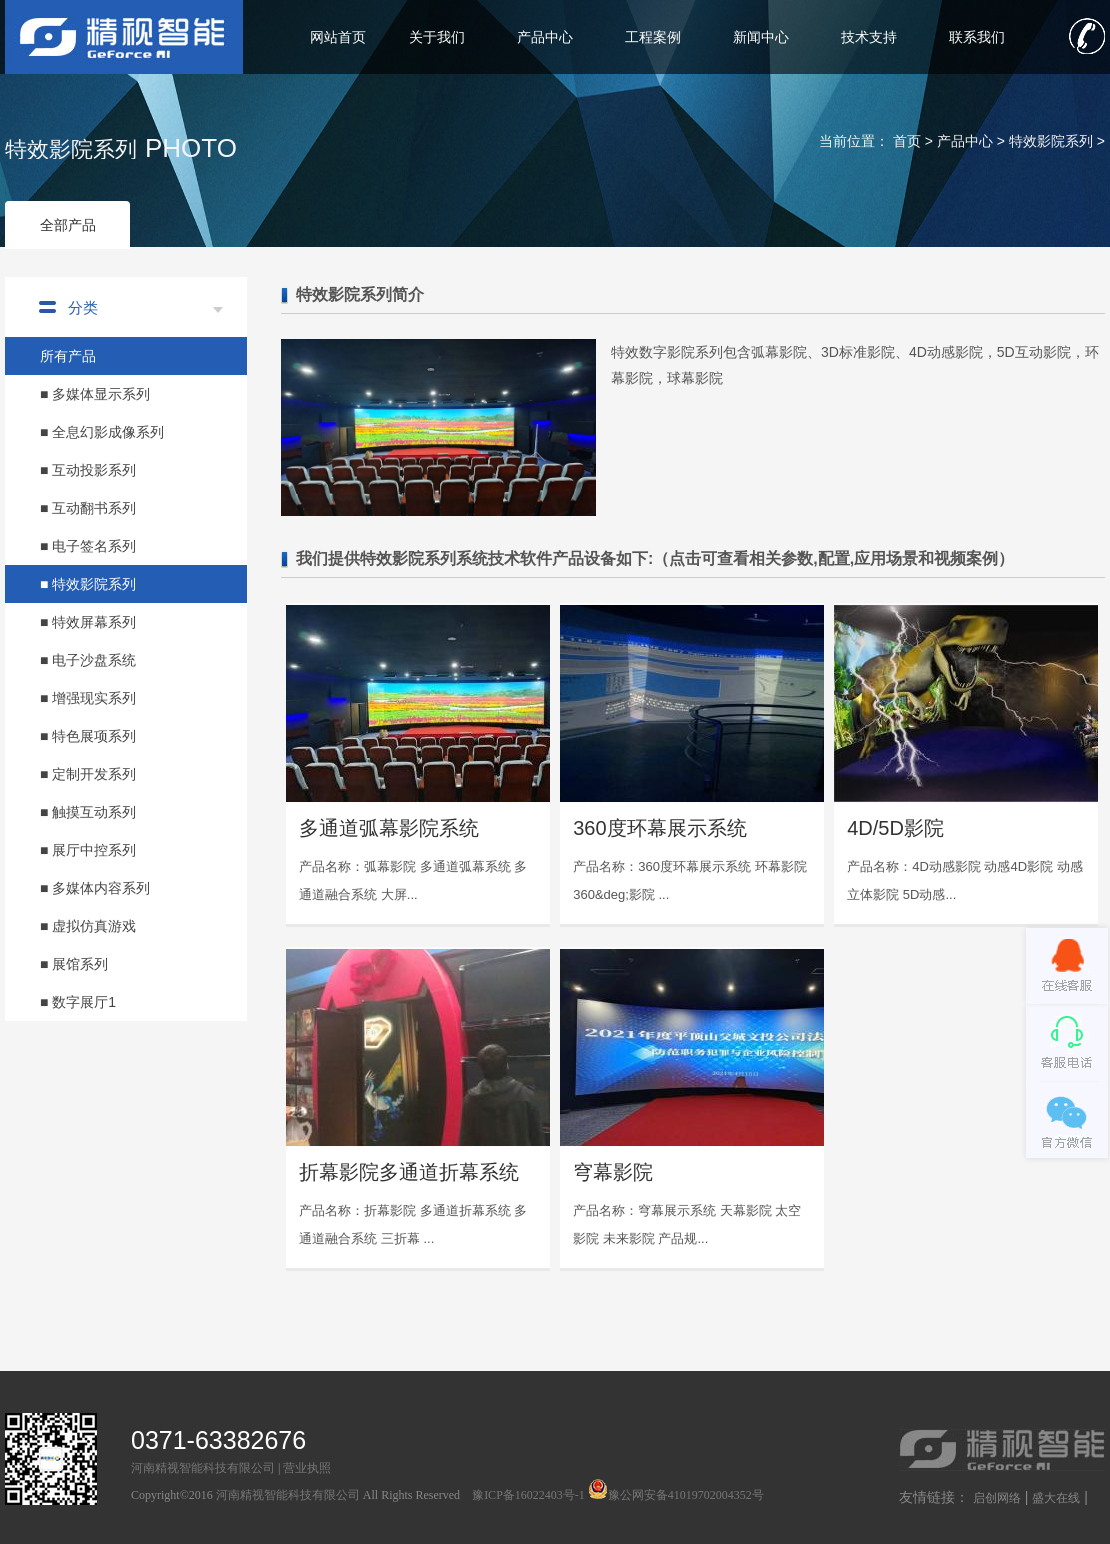 The height and width of the screenshot is (1544, 1110). I want to click on 4D/5D影院, so click(895, 828).